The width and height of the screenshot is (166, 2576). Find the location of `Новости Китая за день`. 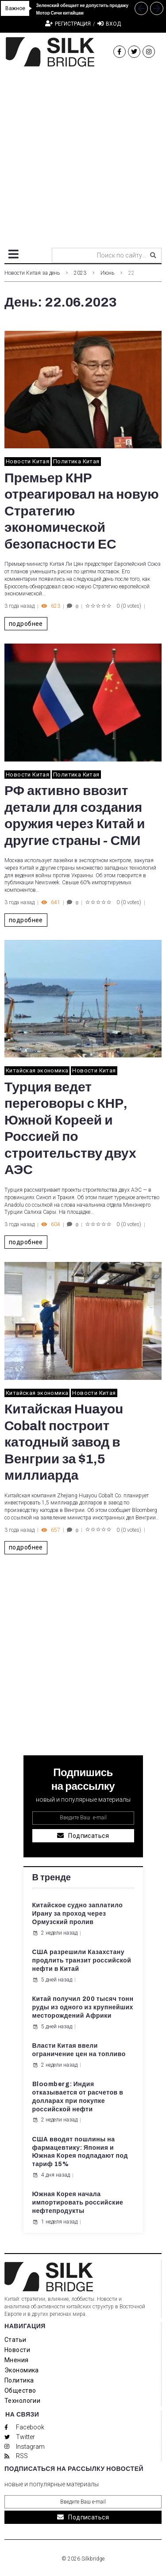

Новости Китая за день is located at coordinates (32, 273).